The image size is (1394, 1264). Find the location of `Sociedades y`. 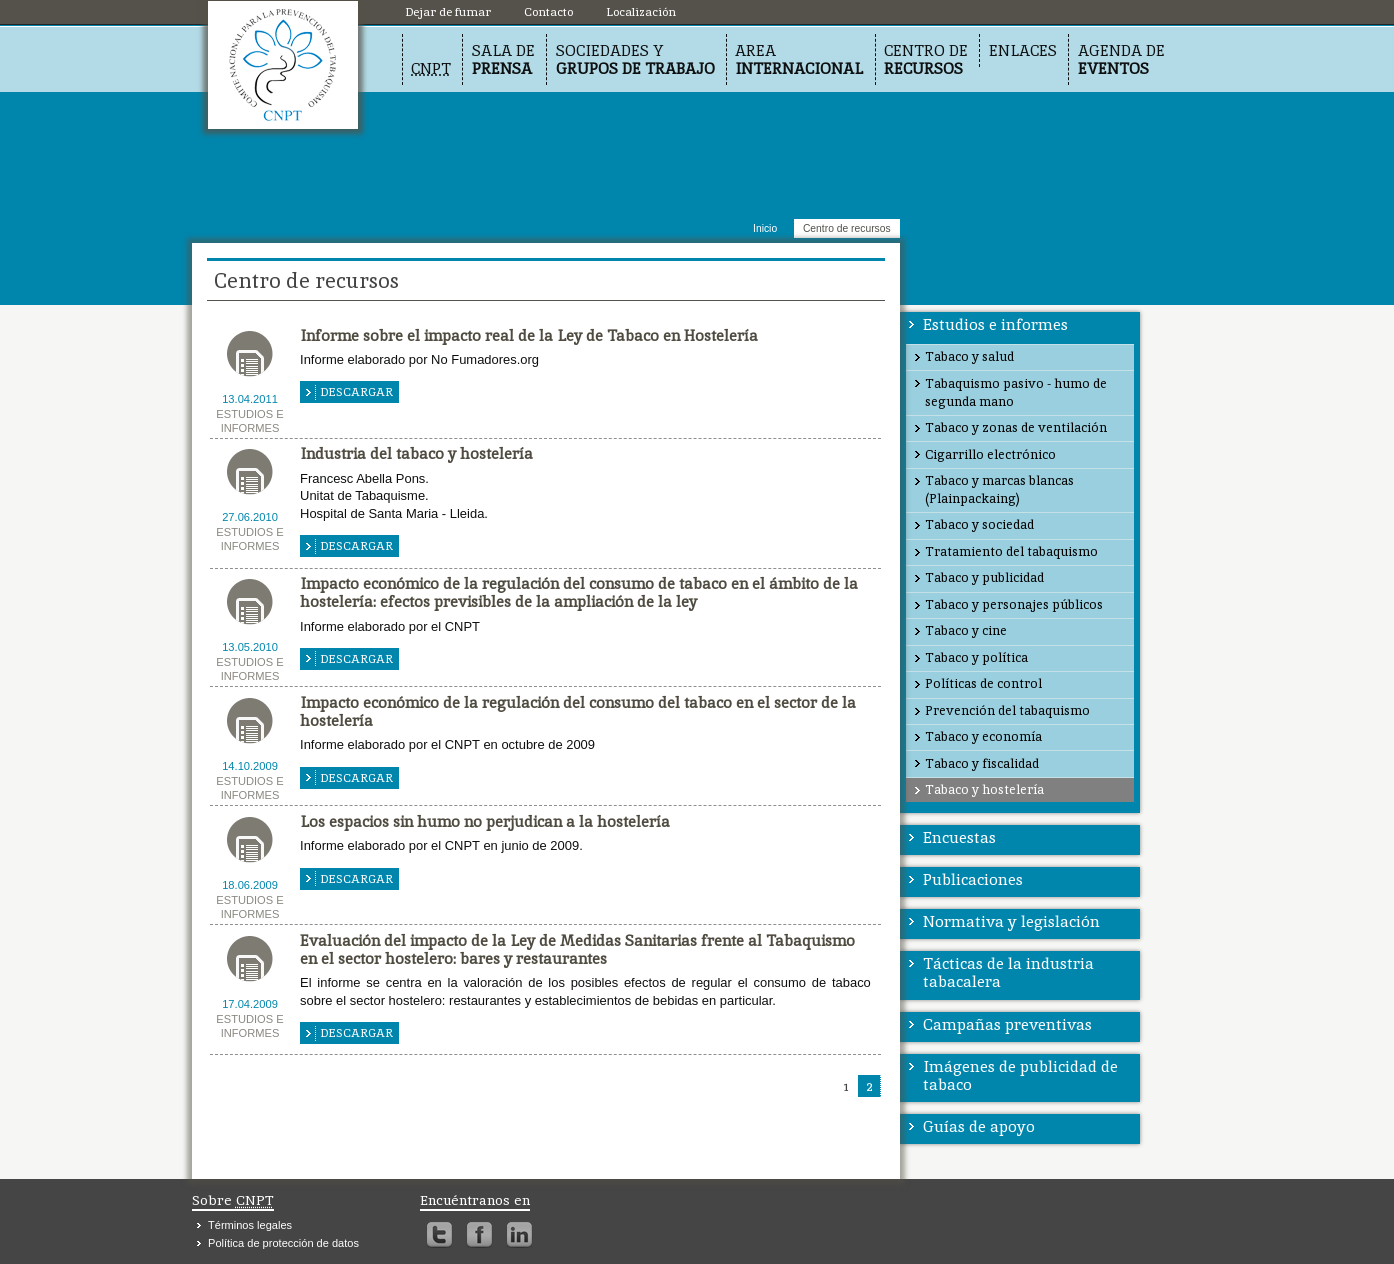

Sociedades y is located at coordinates (635, 59).